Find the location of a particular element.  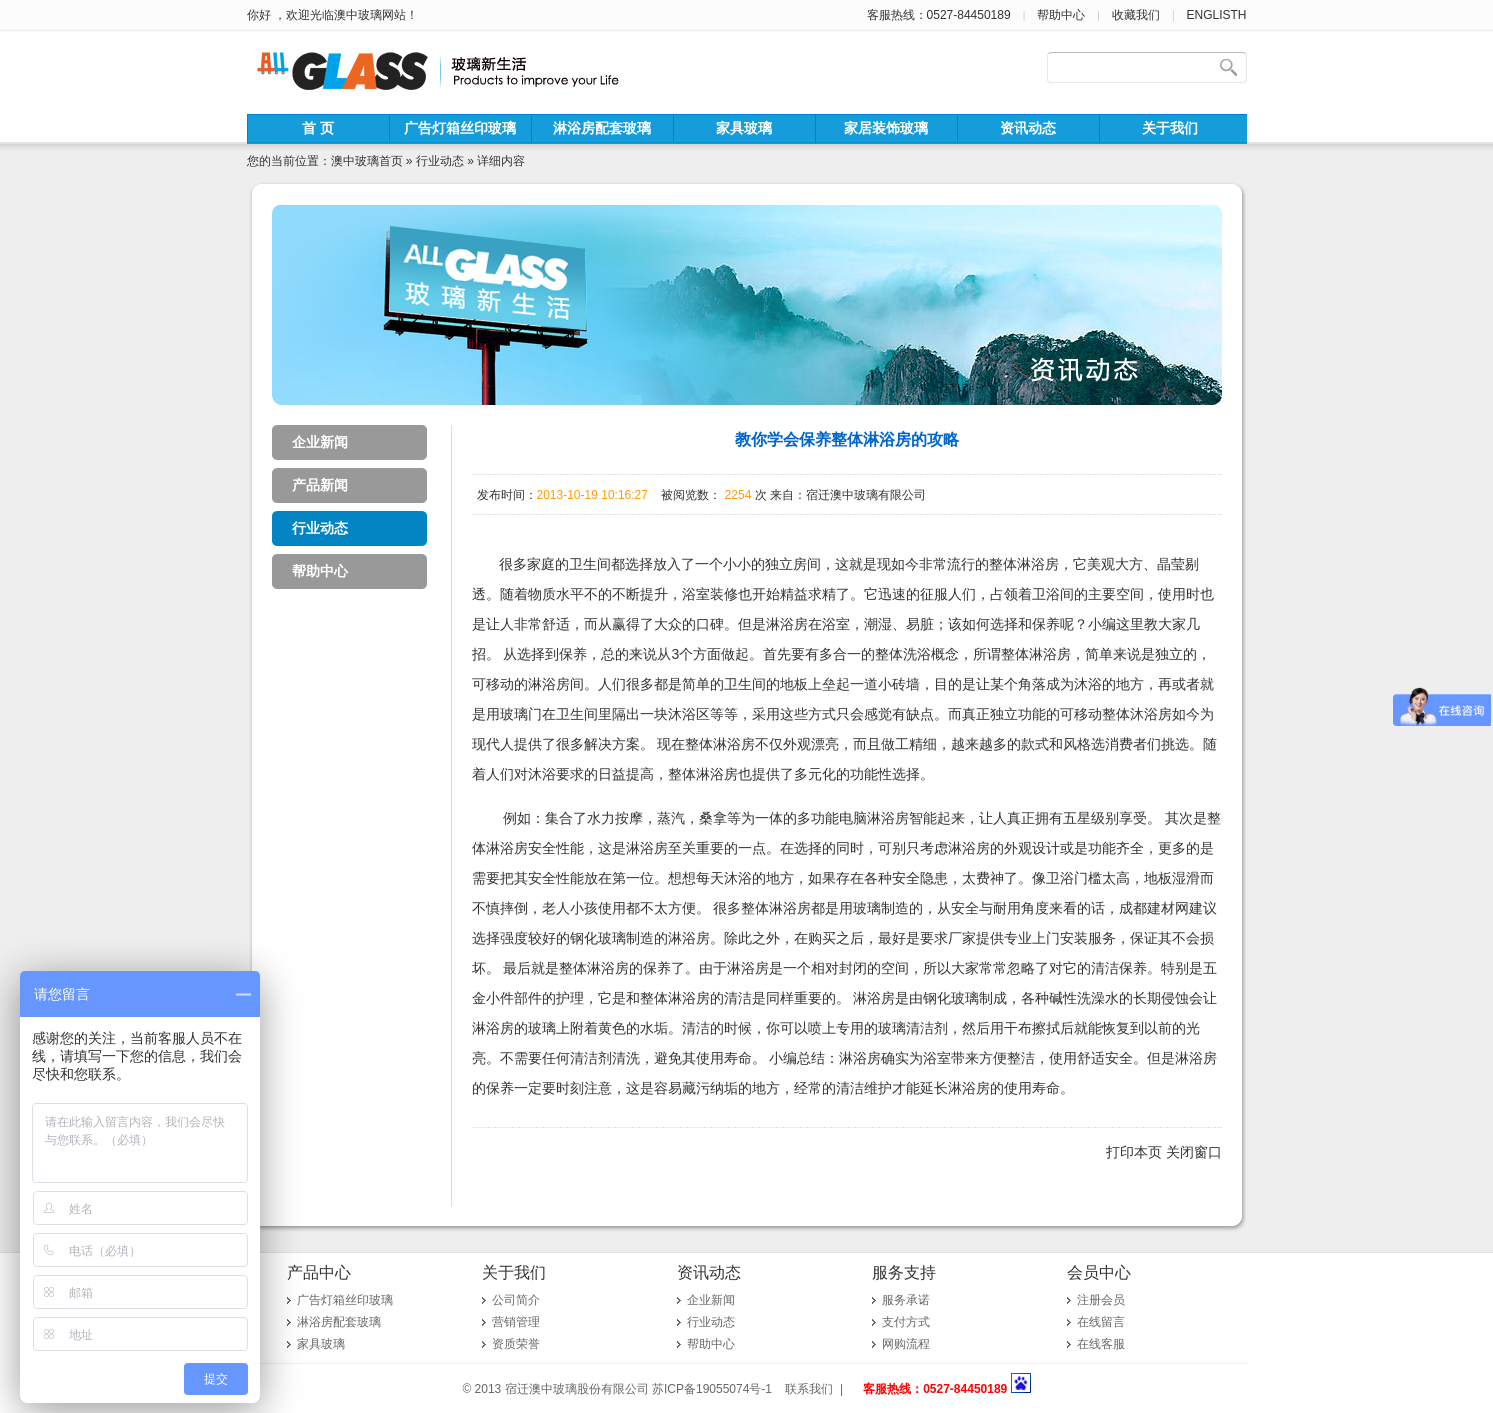

资讯动态 is located at coordinates (1028, 128).